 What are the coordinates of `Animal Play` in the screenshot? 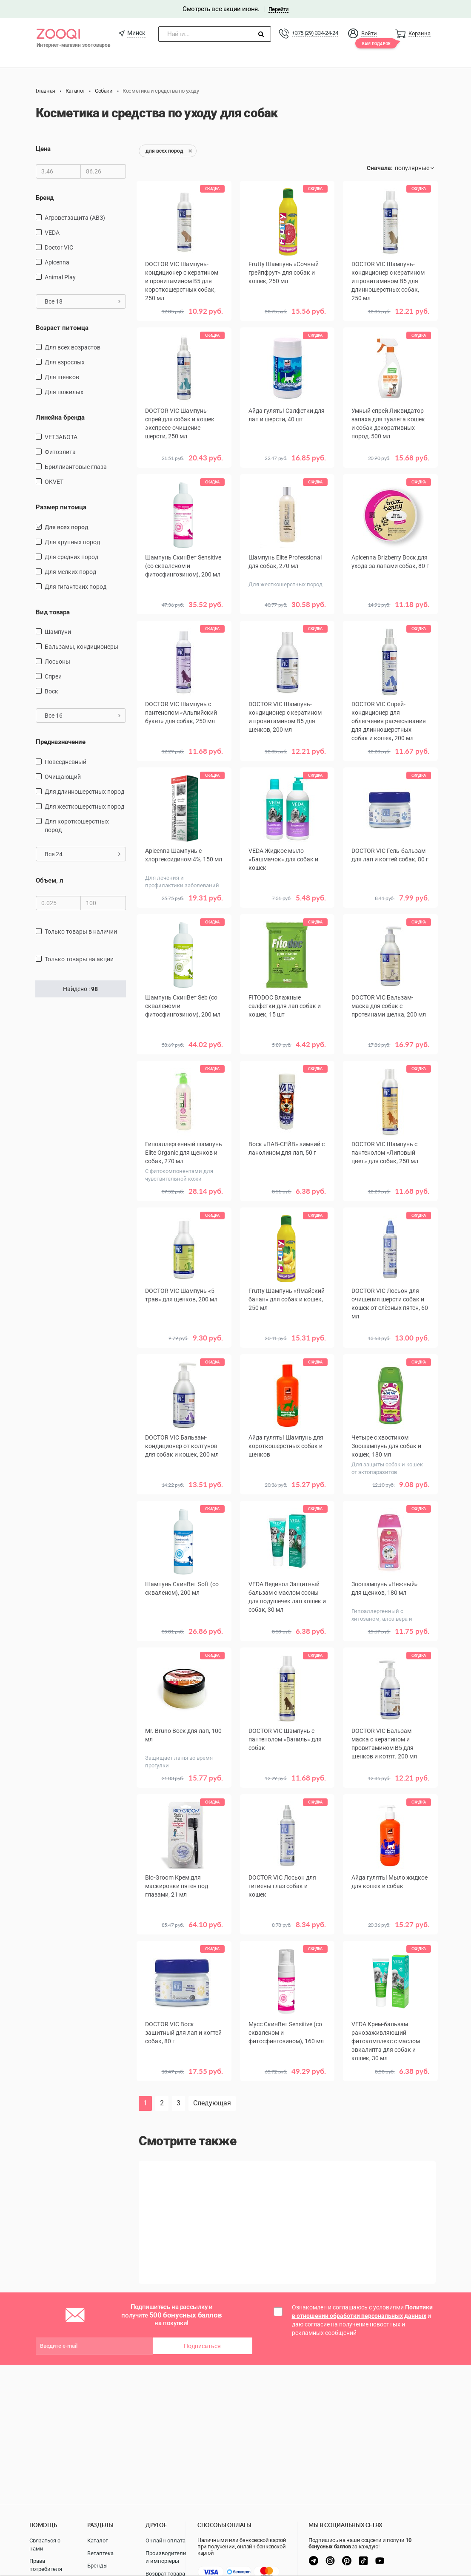 It's located at (60, 276).